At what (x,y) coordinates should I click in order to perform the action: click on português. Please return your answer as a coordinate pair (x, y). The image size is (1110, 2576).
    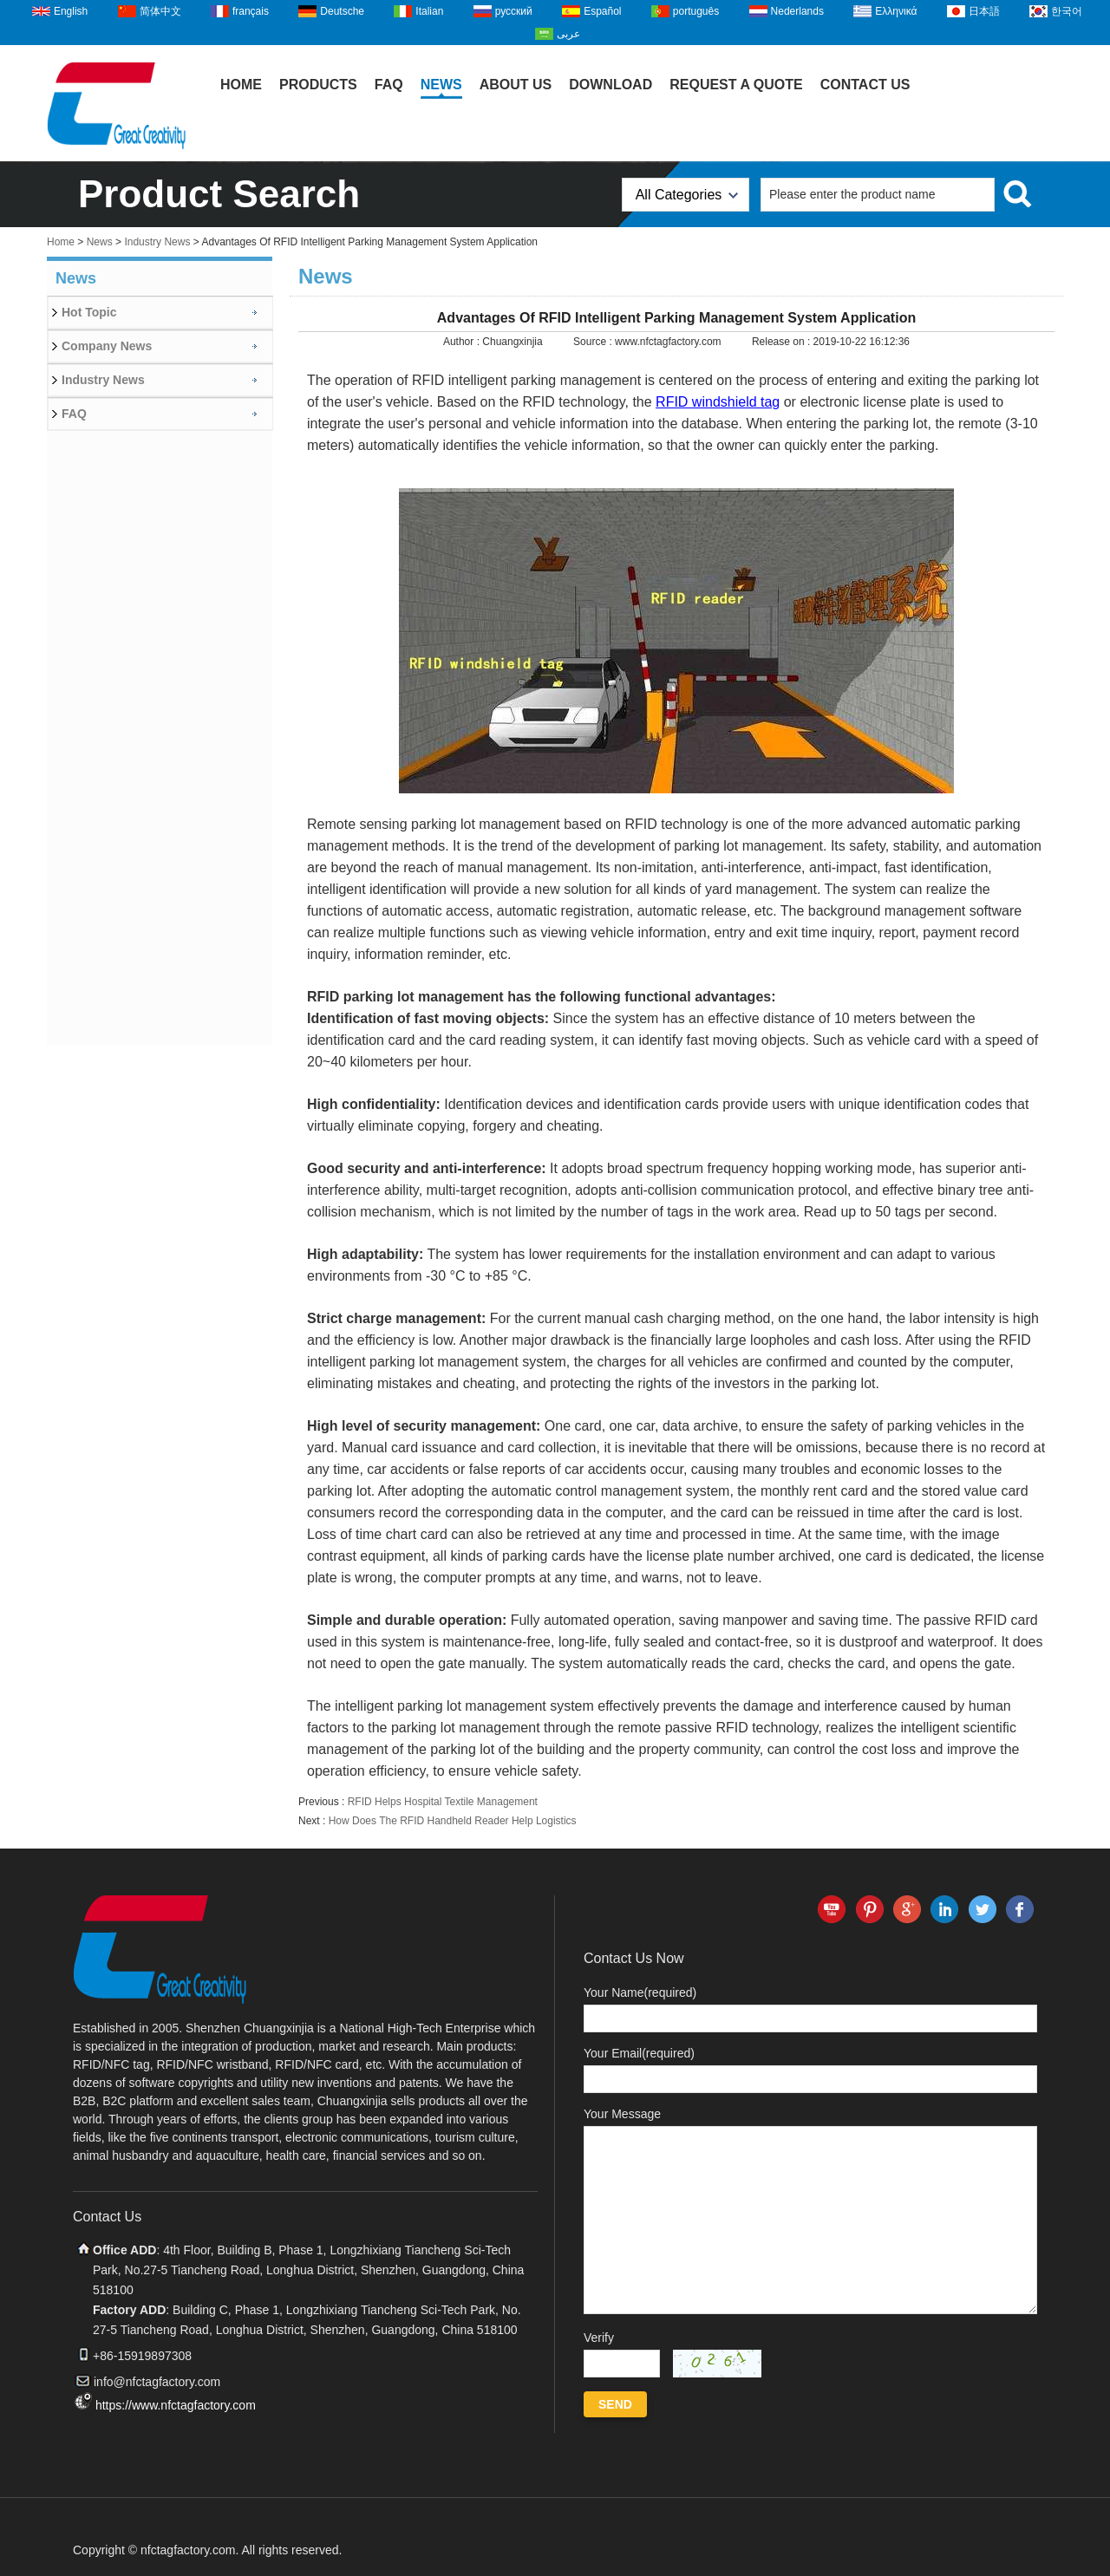
    Looking at the image, I should click on (696, 11).